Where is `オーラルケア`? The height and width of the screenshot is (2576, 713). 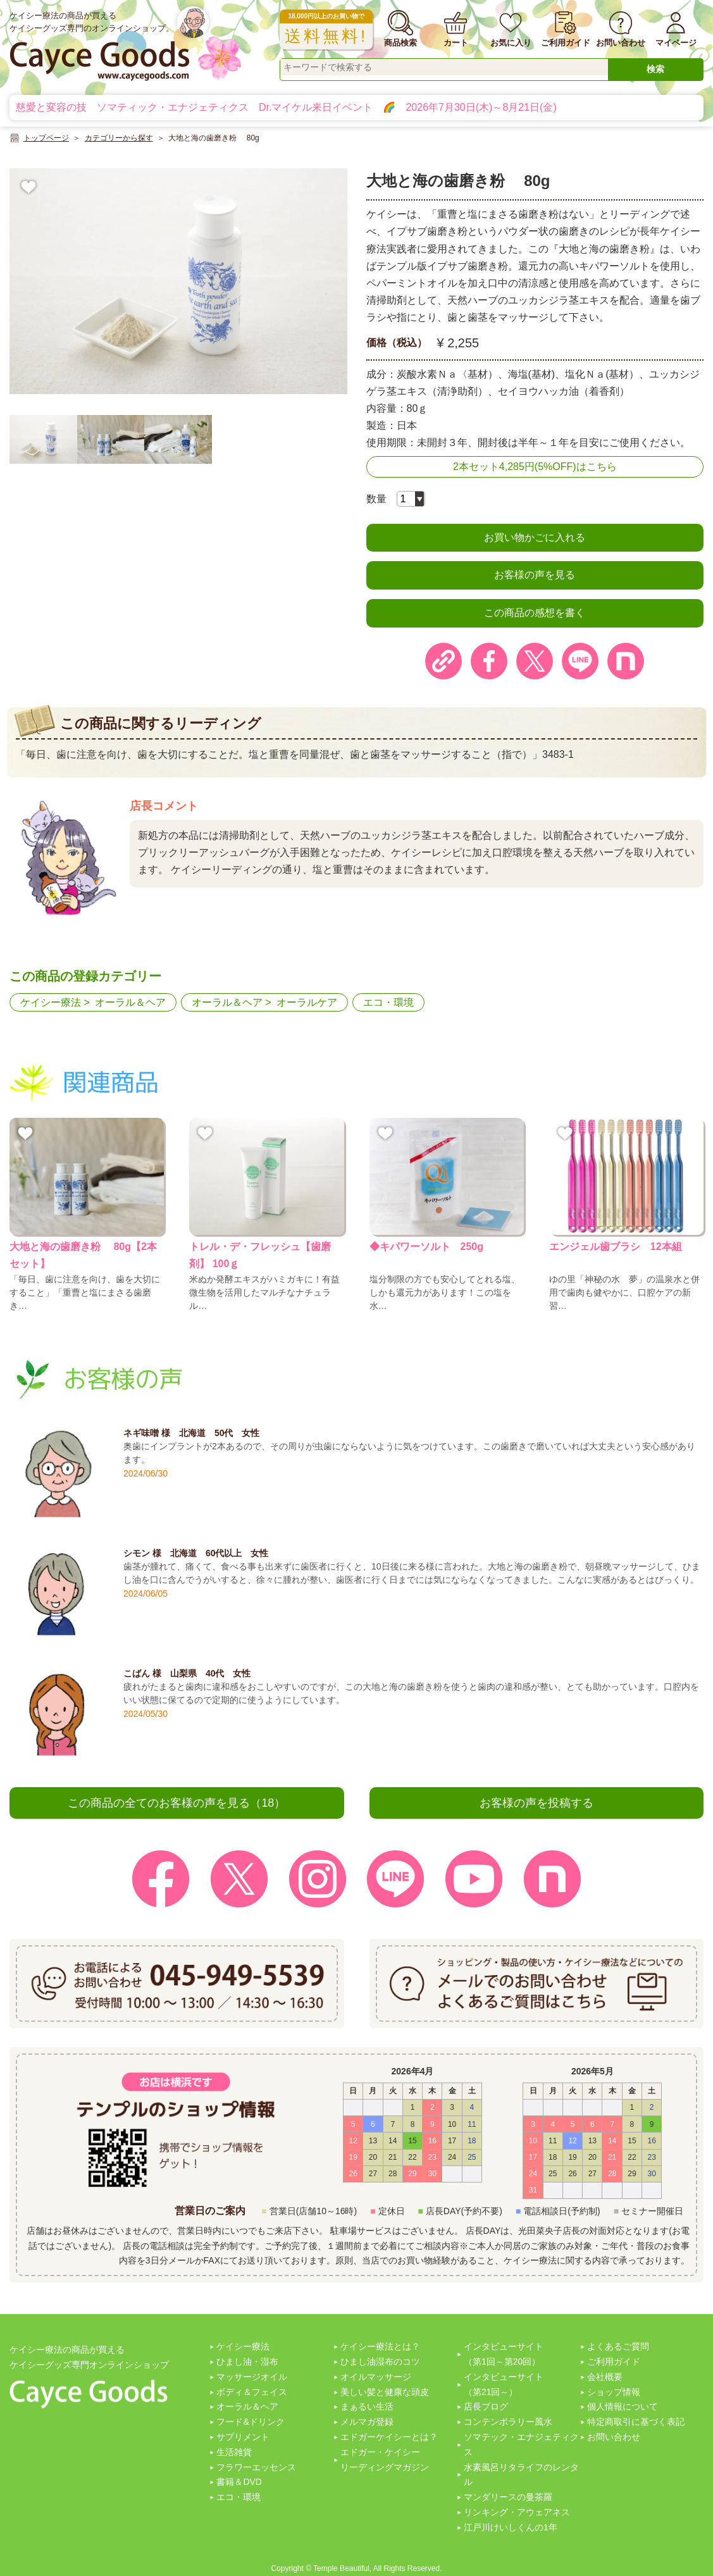 オーラルケア is located at coordinates (306, 1002).